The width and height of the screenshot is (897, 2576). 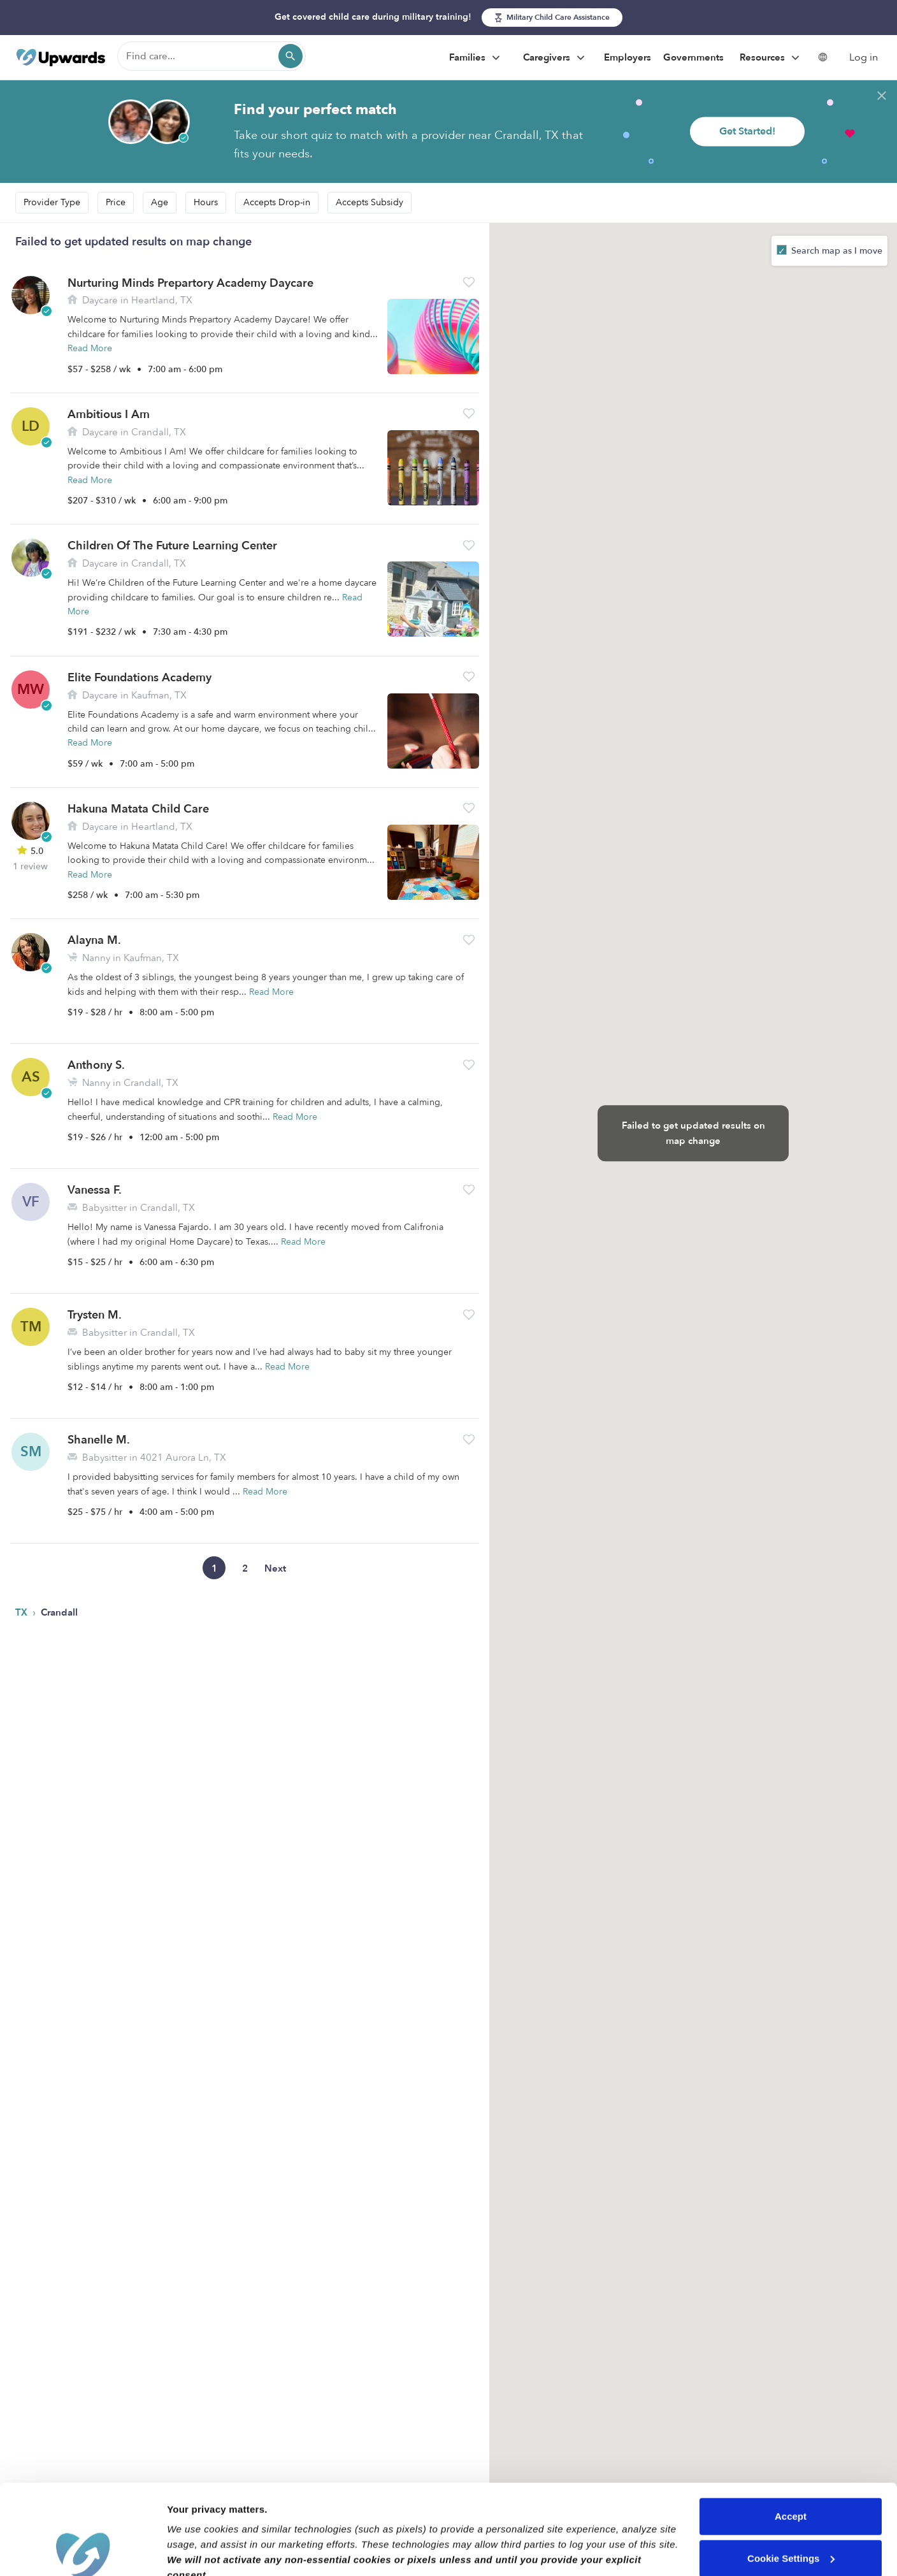 I want to click on Show details, so click(x=196, y=2550).